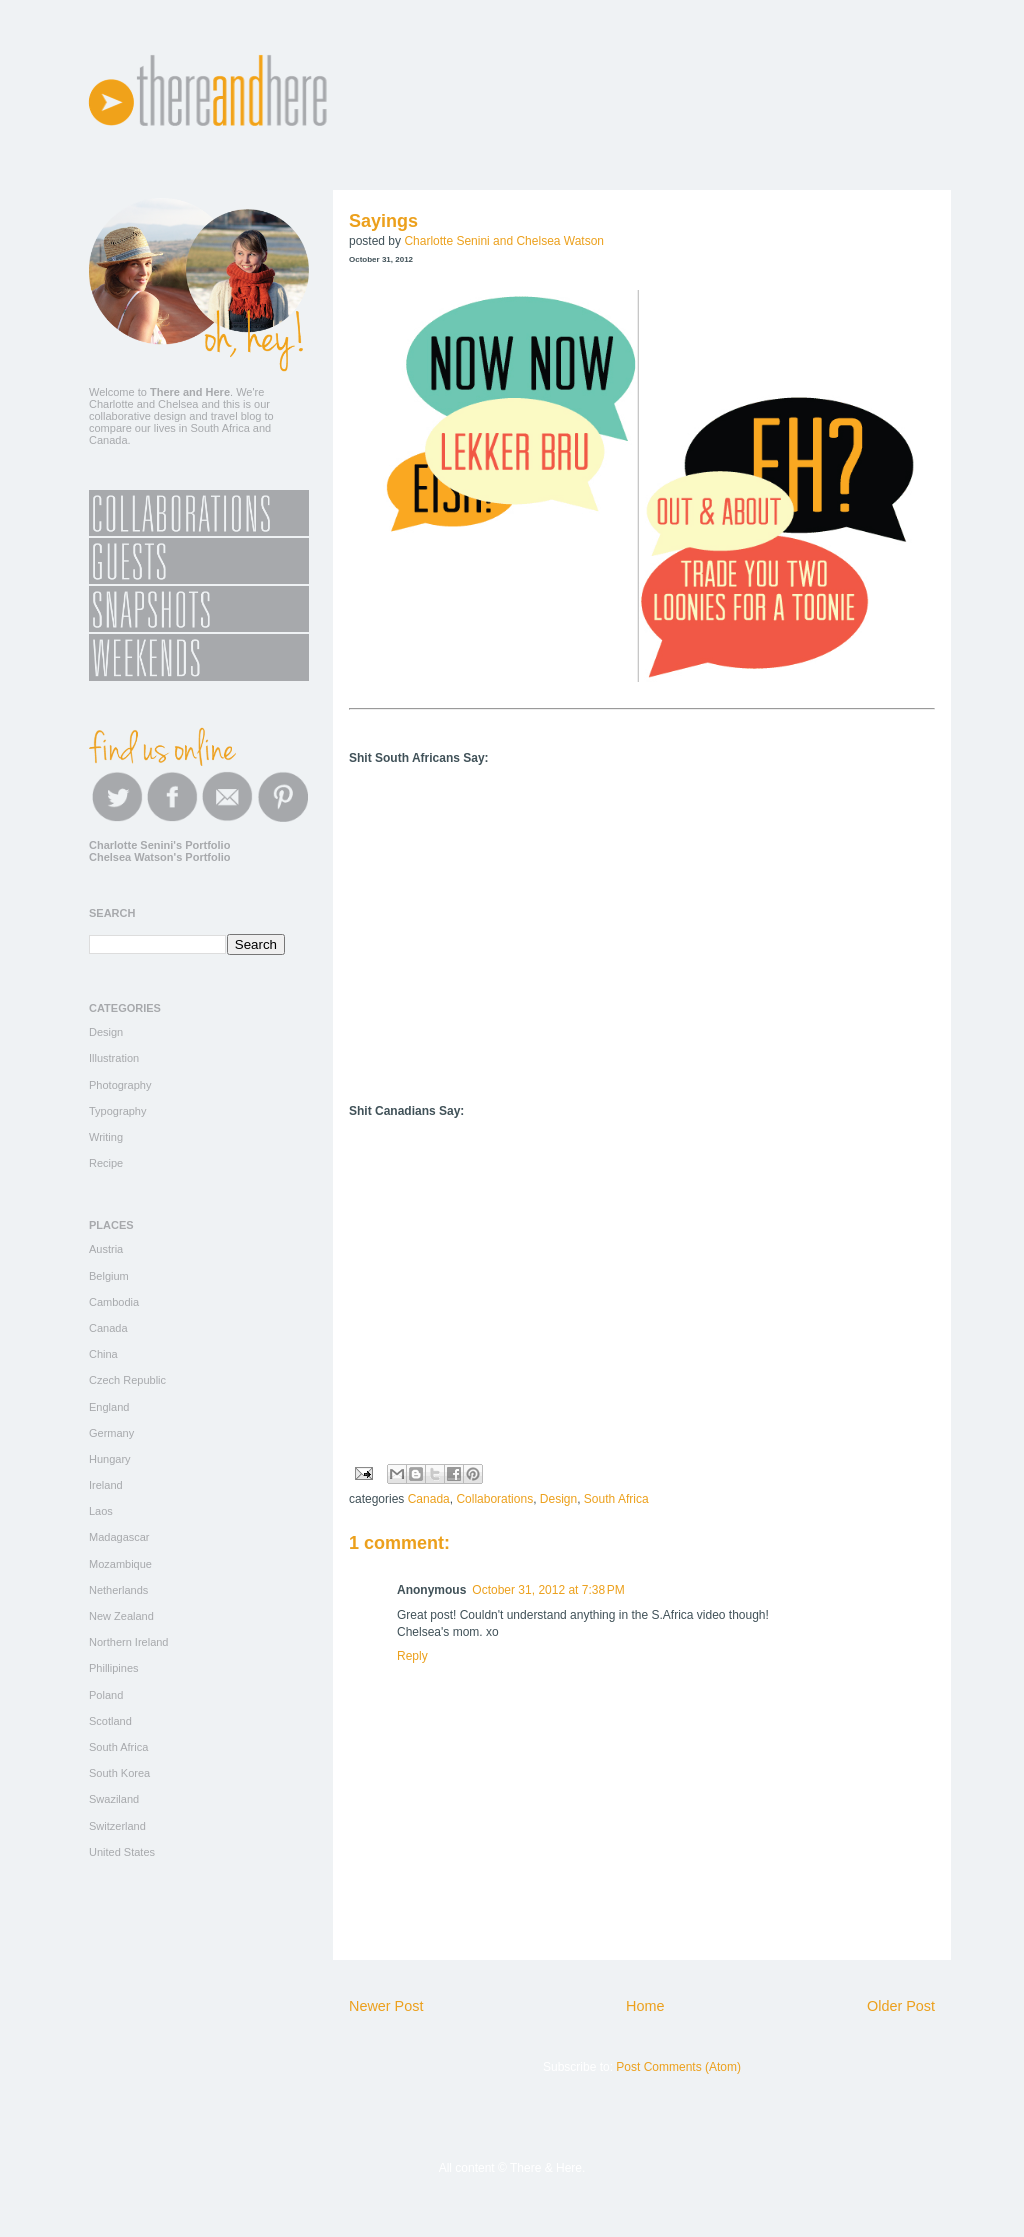  What do you see at coordinates (114, 1799) in the screenshot?
I see `Swaziland` at bounding box center [114, 1799].